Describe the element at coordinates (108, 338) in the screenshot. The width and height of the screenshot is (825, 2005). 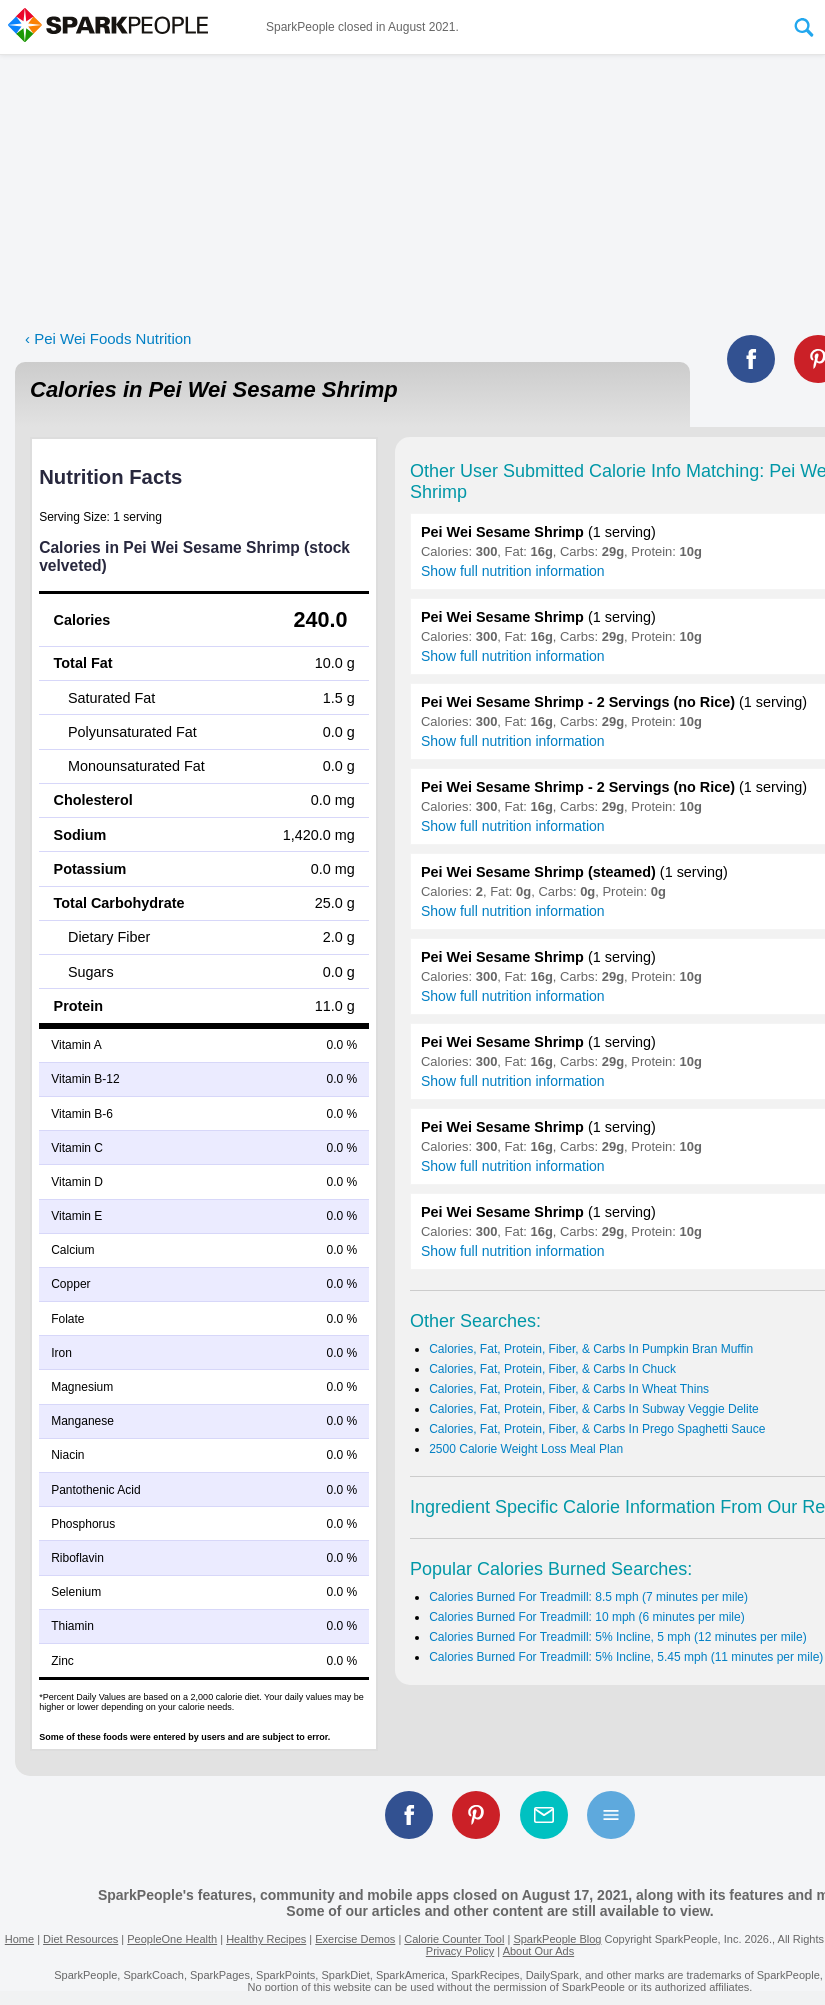
I see `‹ Pei Wei Foods Nutrition` at that location.